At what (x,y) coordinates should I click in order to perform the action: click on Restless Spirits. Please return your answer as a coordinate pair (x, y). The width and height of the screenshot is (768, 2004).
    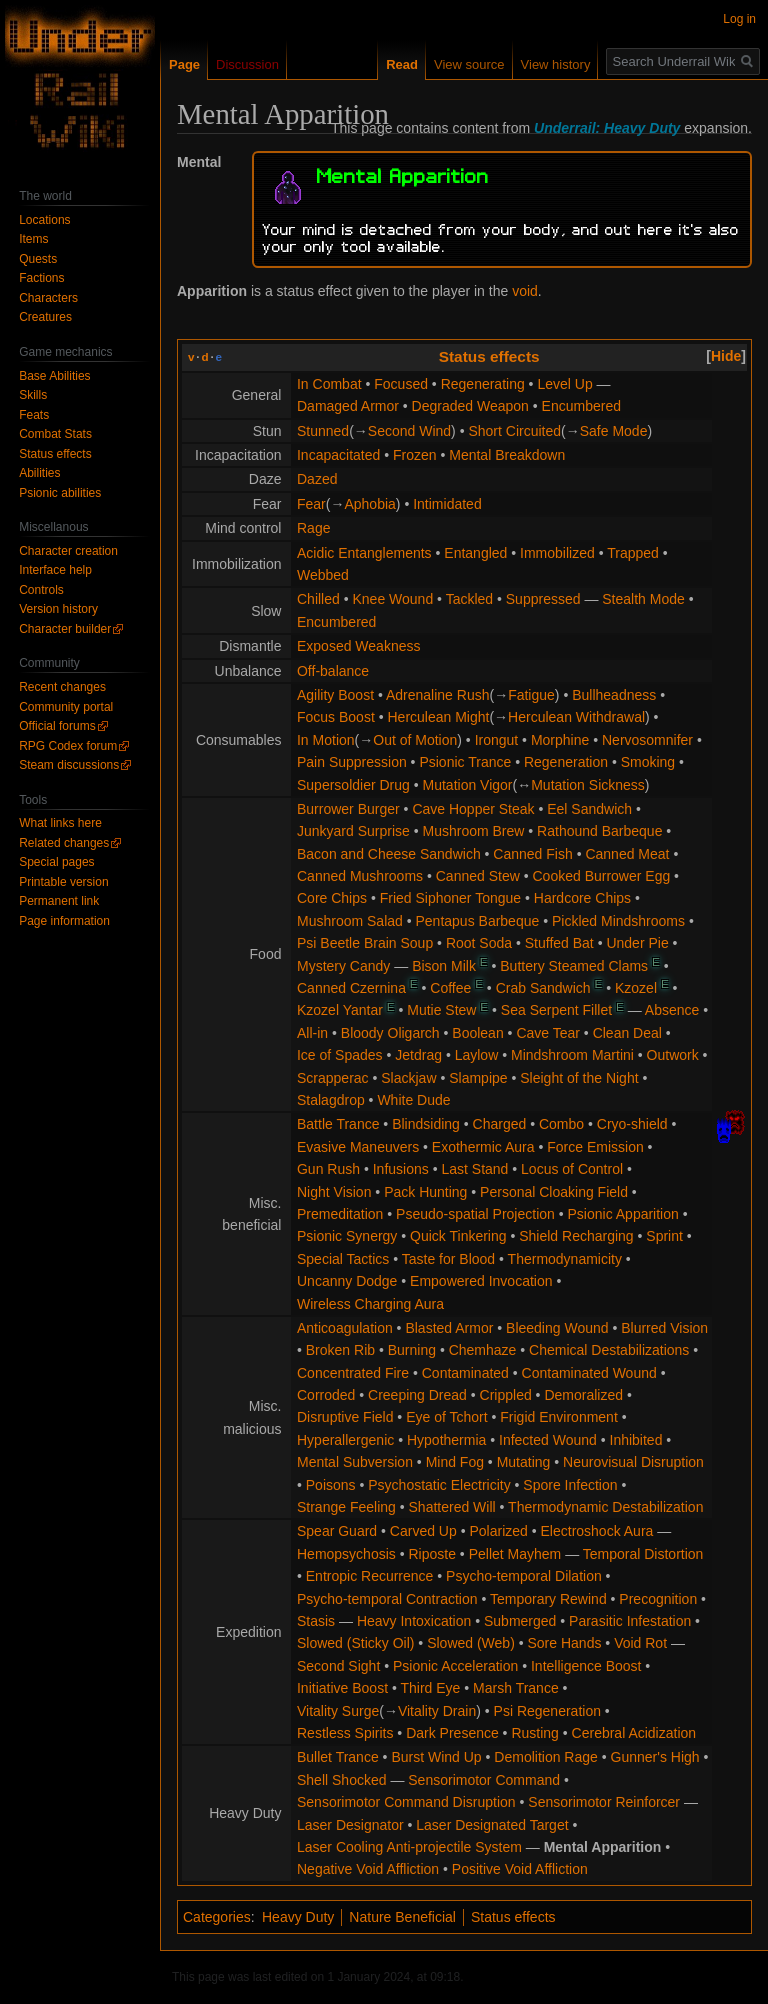
    Looking at the image, I should click on (345, 1733).